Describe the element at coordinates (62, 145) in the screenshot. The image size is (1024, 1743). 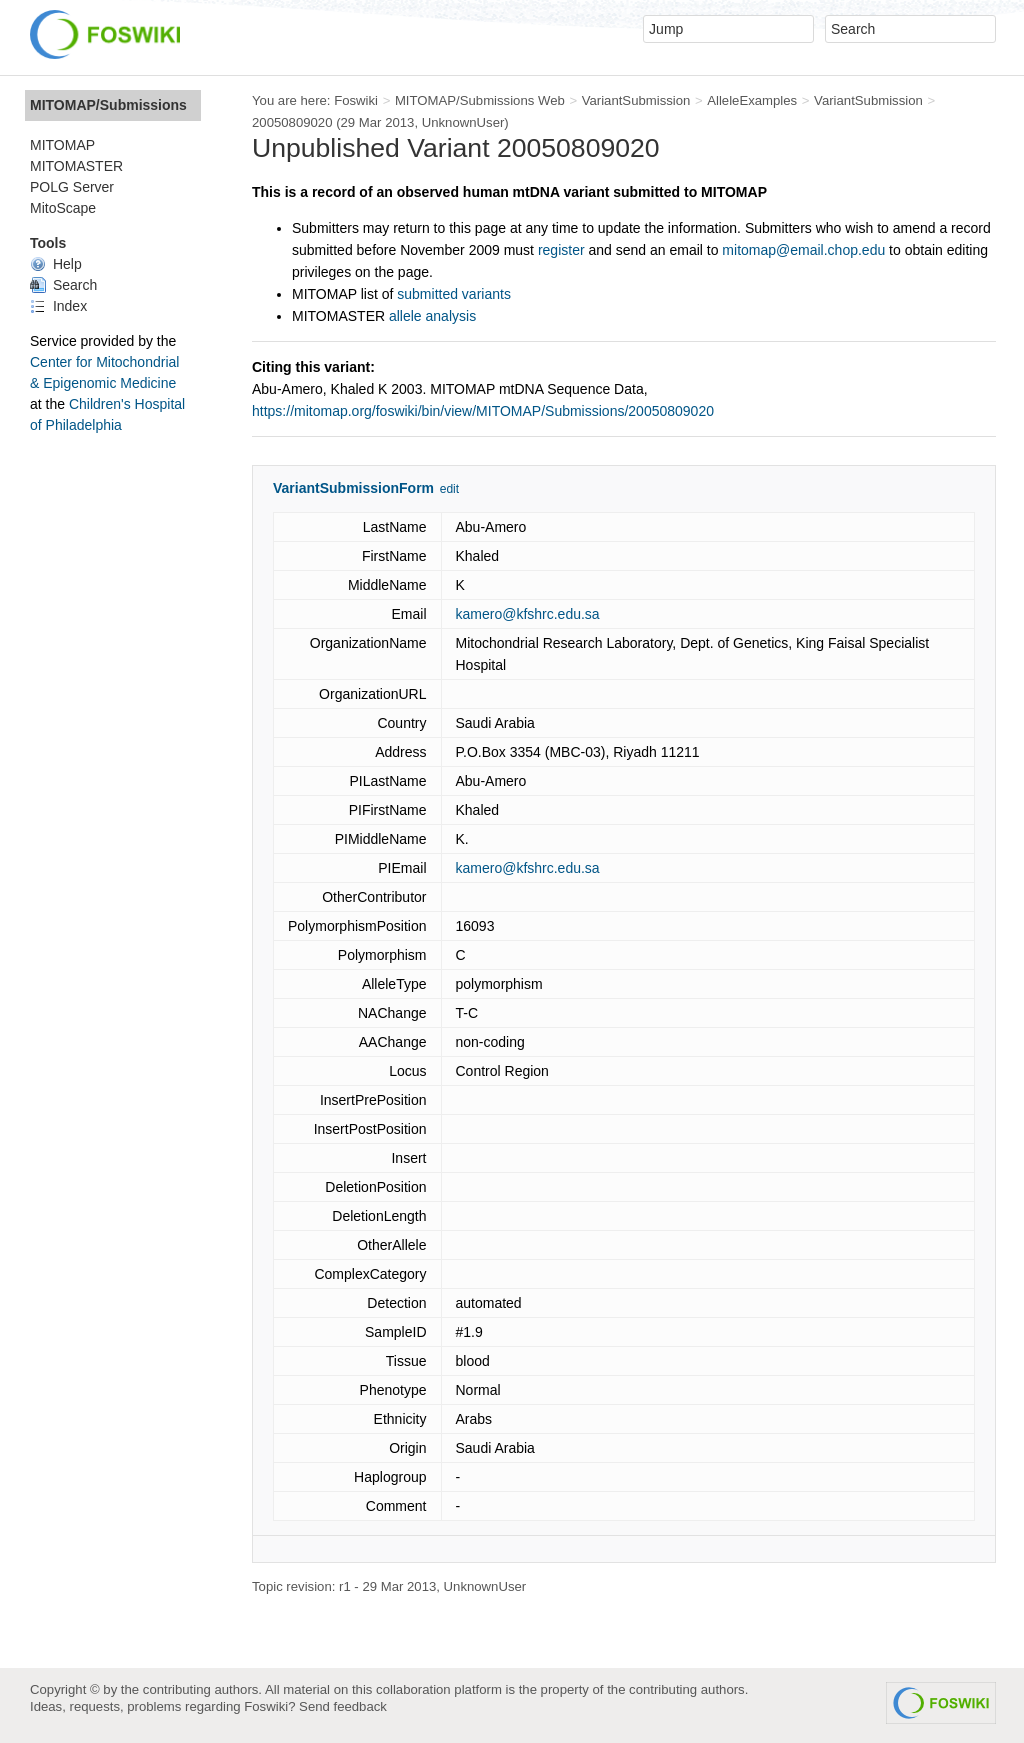
I see `MITOMAP` at that location.